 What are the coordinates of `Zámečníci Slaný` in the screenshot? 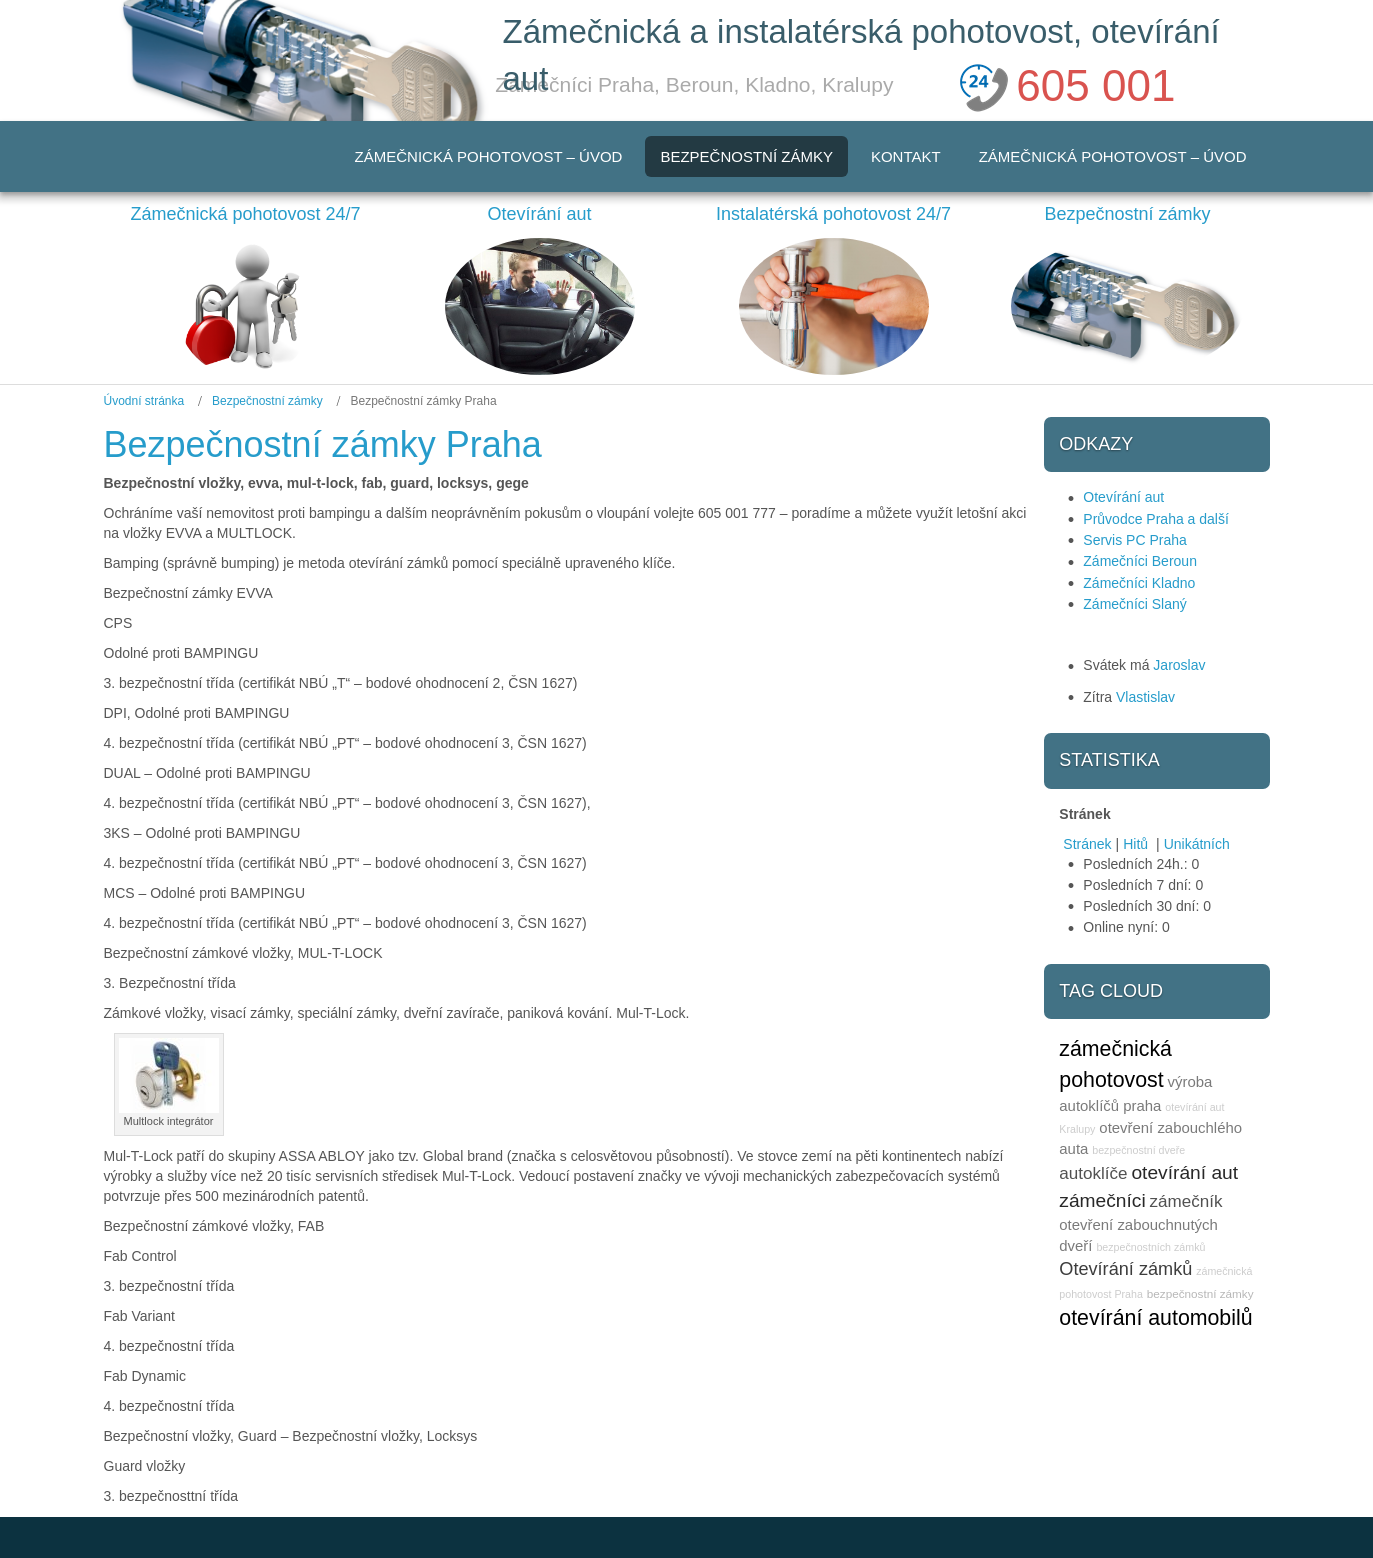 It's located at (1134, 604).